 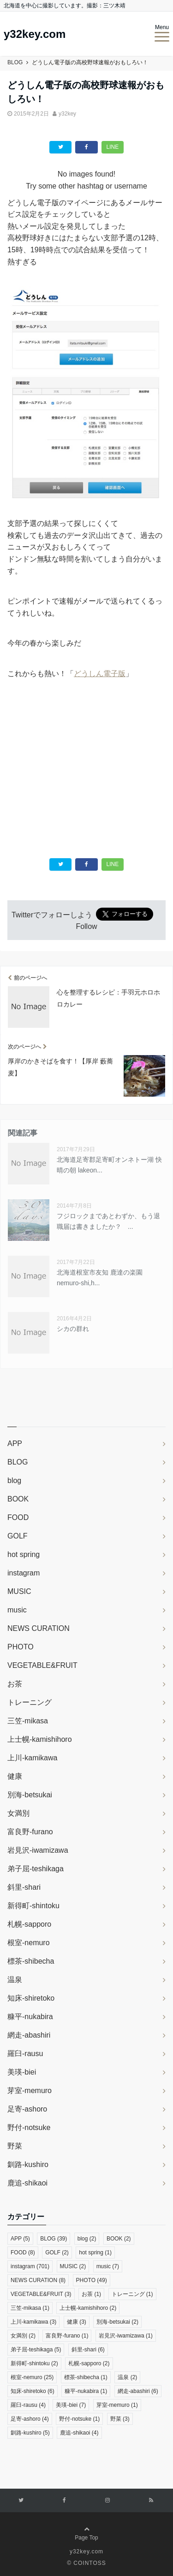 I want to click on お茶 [お茶 (1個の項目)], so click(x=91, y=2294).